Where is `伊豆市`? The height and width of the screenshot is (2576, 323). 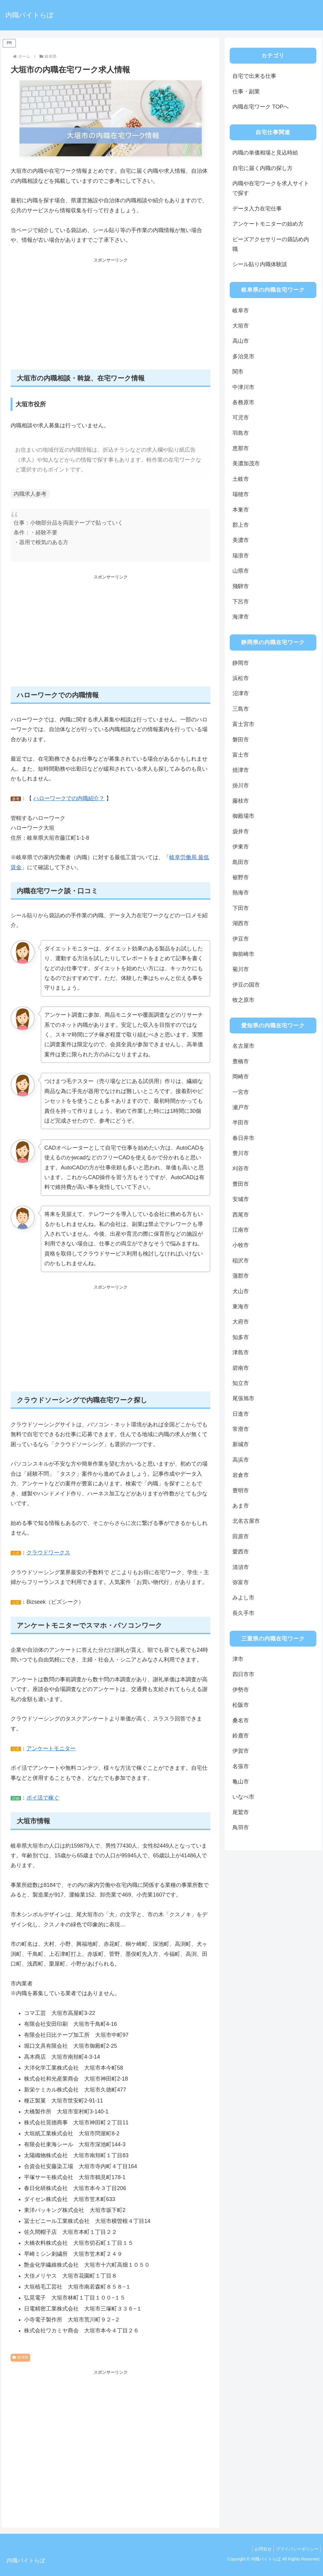
伊豆市 is located at coordinates (240, 939).